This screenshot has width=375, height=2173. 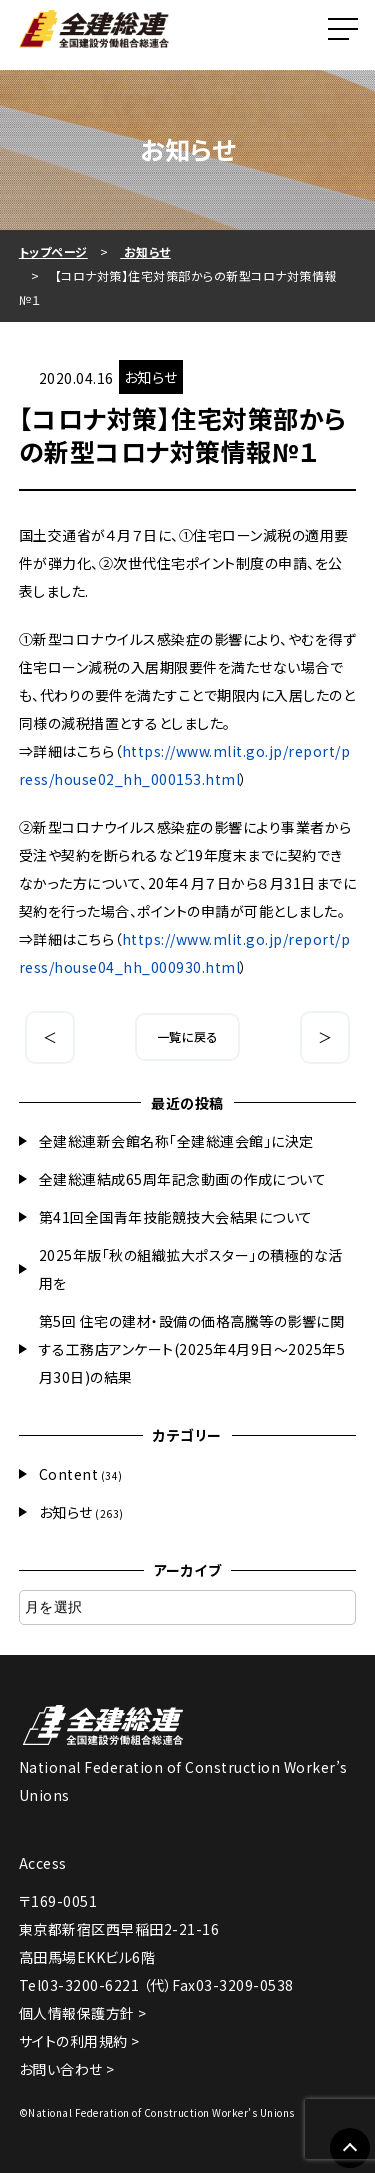 What do you see at coordinates (67, 2069) in the screenshot?
I see `お問い合わせ >` at bounding box center [67, 2069].